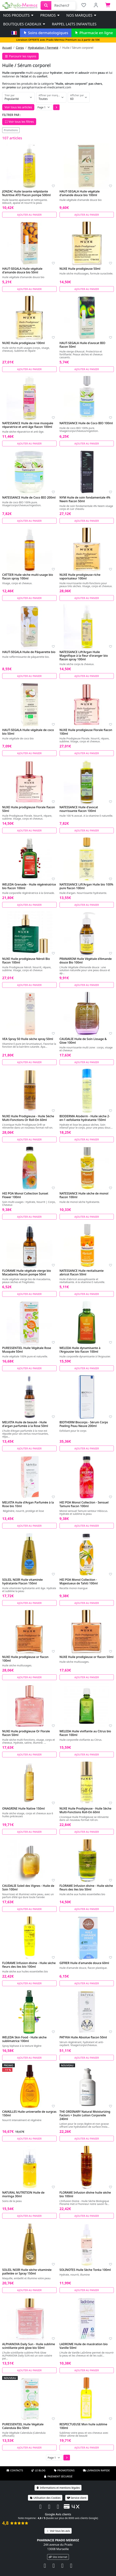 This screenshot has width=116, height=2576. Describe the element at coordinates (82, 345) in the screenshot. I see `HAUT-SEGALA Huile d'avocat BIO flacon 50ml` at that location.